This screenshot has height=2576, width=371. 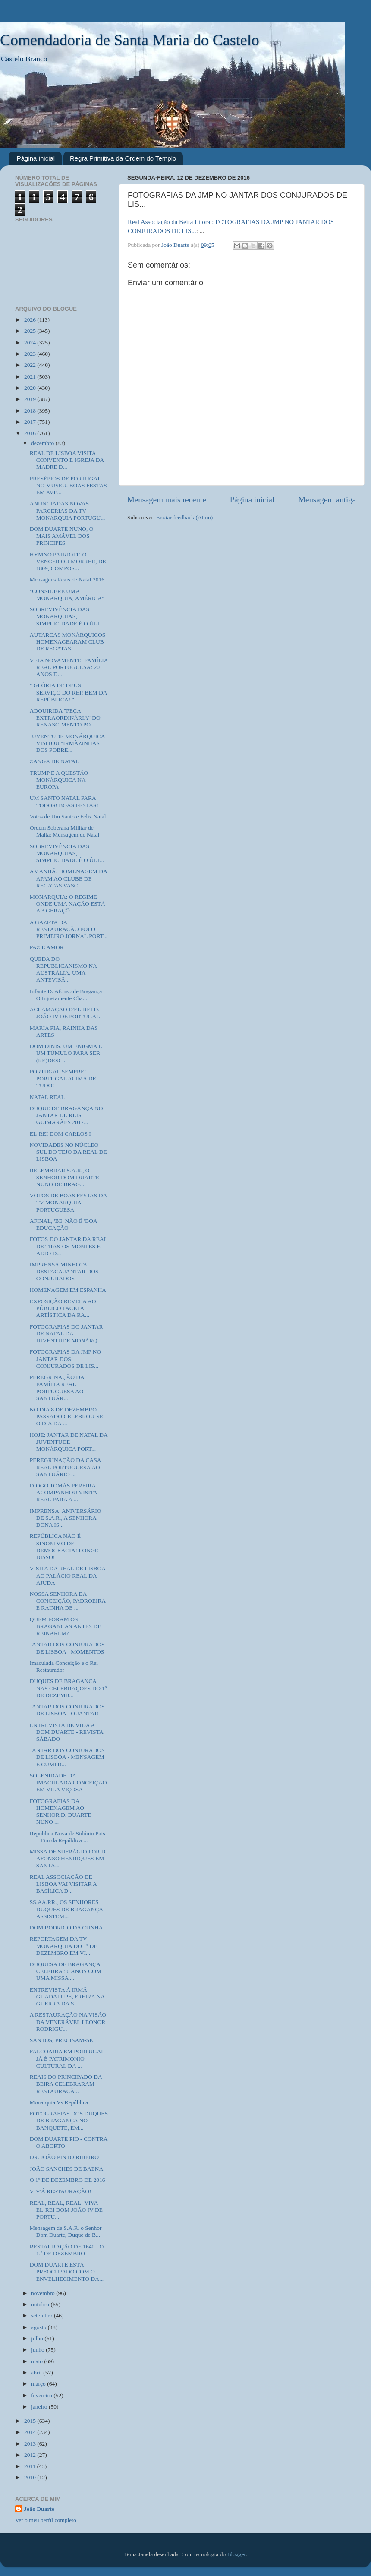 I want to click on IMPRENSA MINHOTA DESTACA JANTAR DOS CONJURADOS, so click(x=64, y=1271).